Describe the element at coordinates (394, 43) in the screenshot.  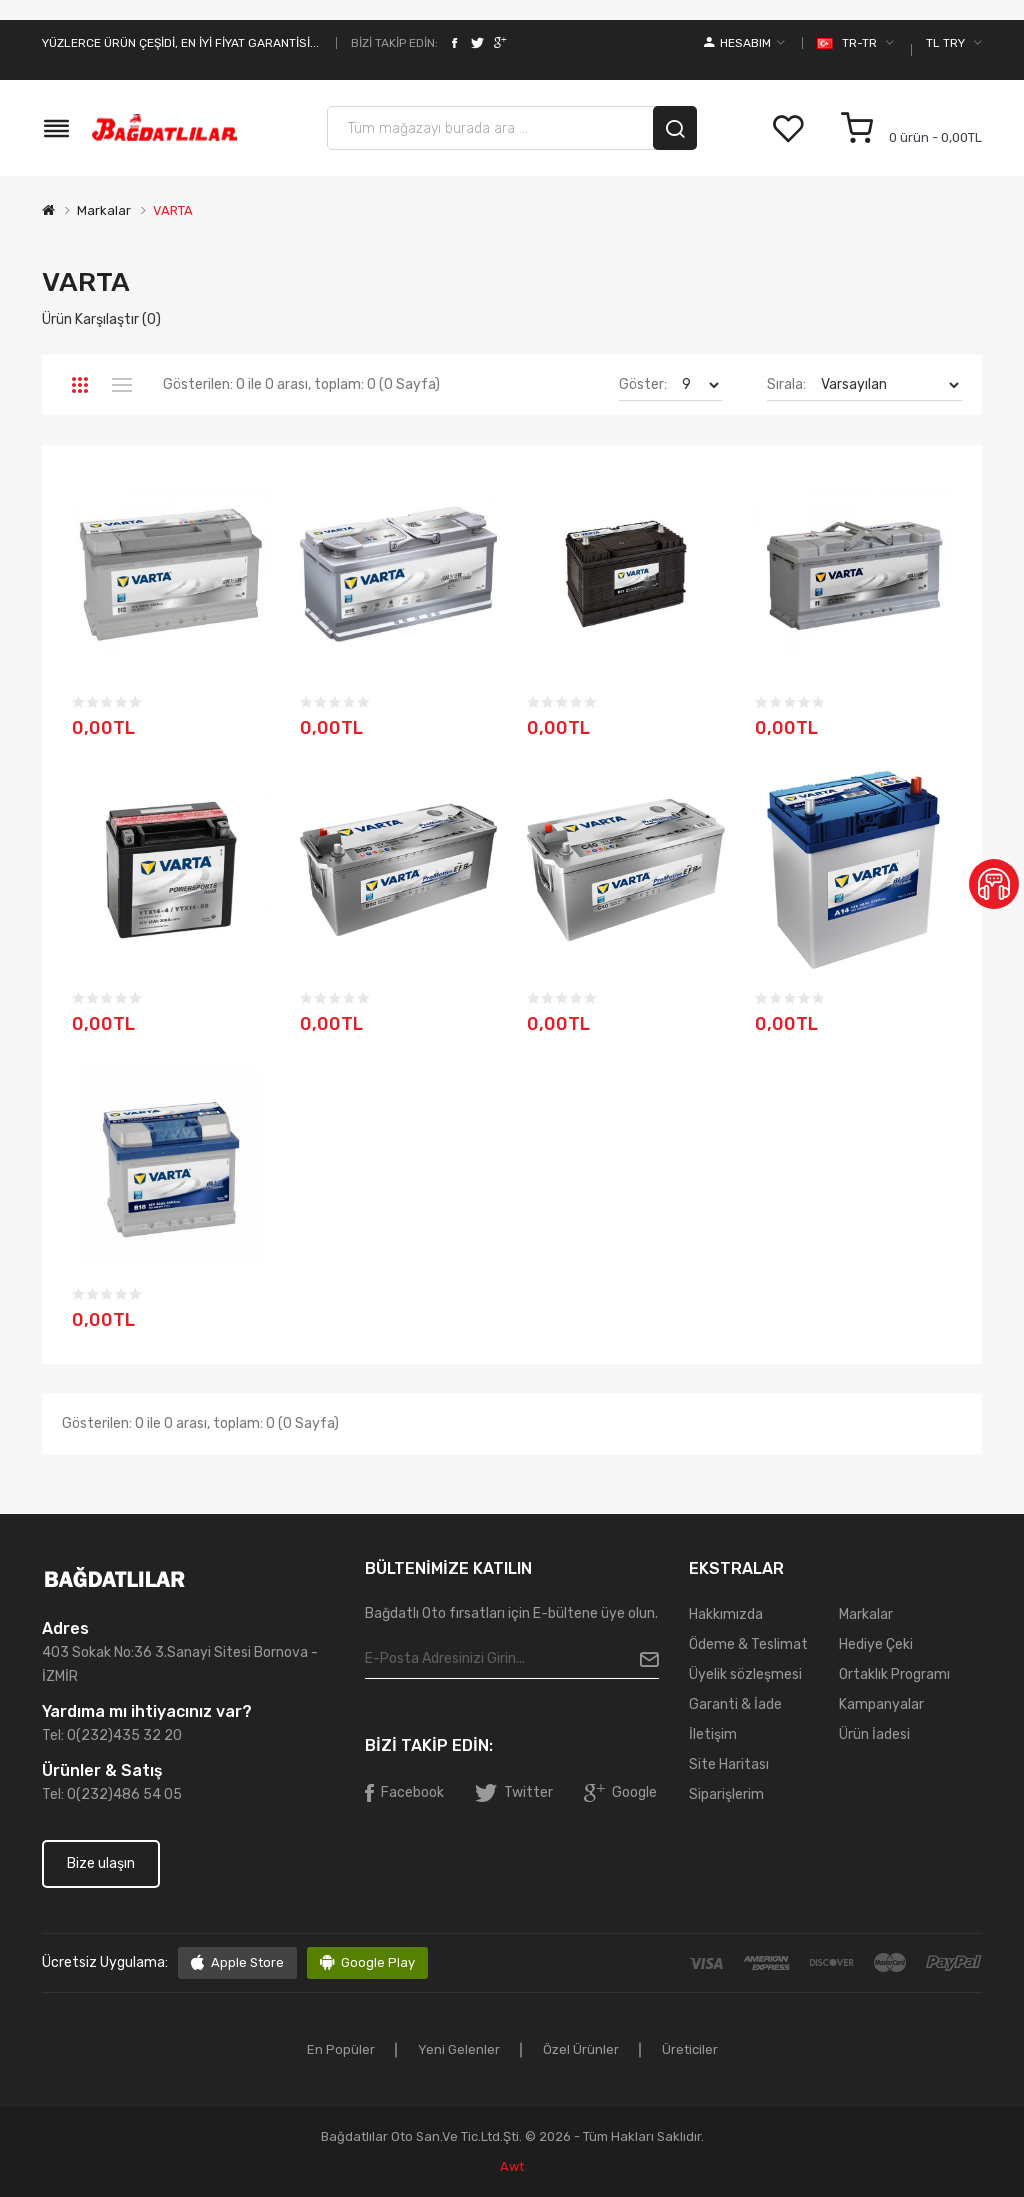
I see `Bizi takip edin:` at that location.